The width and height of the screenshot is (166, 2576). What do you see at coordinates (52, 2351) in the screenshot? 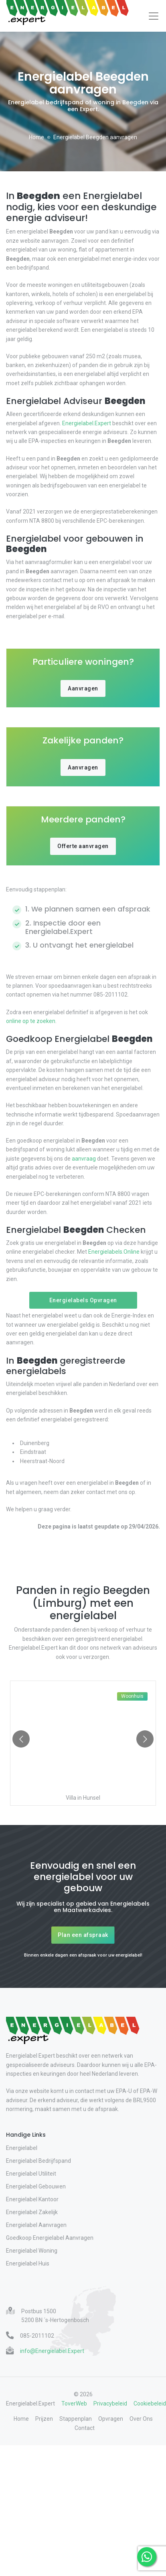
I see `info@Energielabel.Expert` at bounding box center [52, 2351].